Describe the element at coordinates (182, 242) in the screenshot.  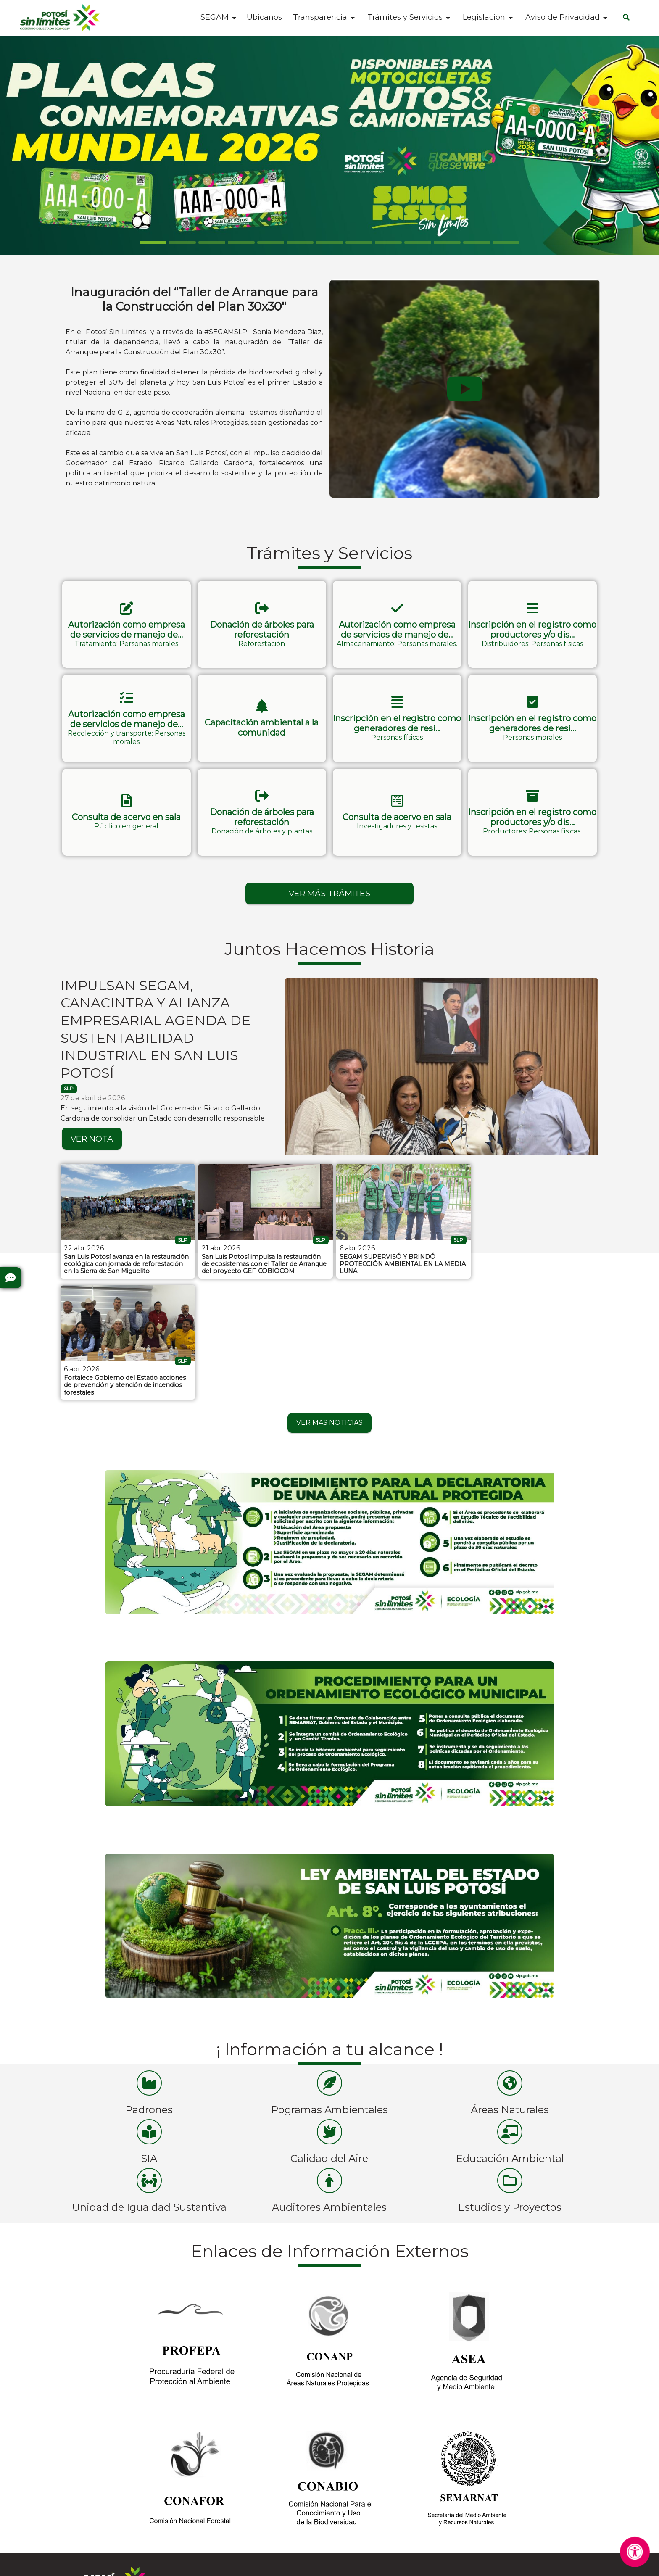
I see `[Slide 1]` at that location.